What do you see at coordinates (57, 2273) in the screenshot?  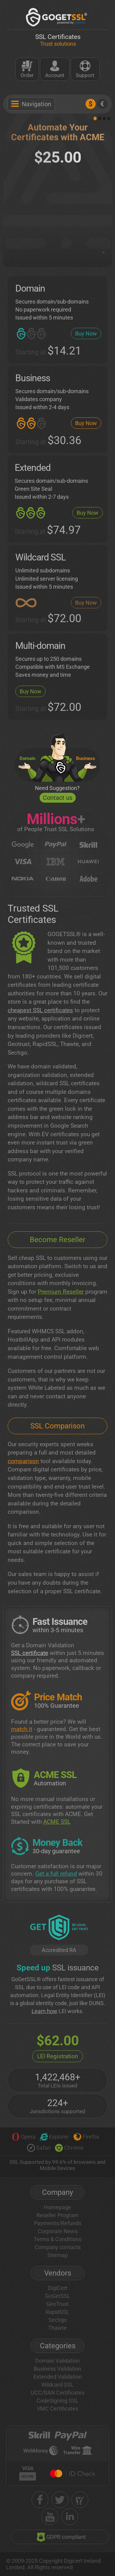 I see `Vendors` at bounding box center [57, 2273].